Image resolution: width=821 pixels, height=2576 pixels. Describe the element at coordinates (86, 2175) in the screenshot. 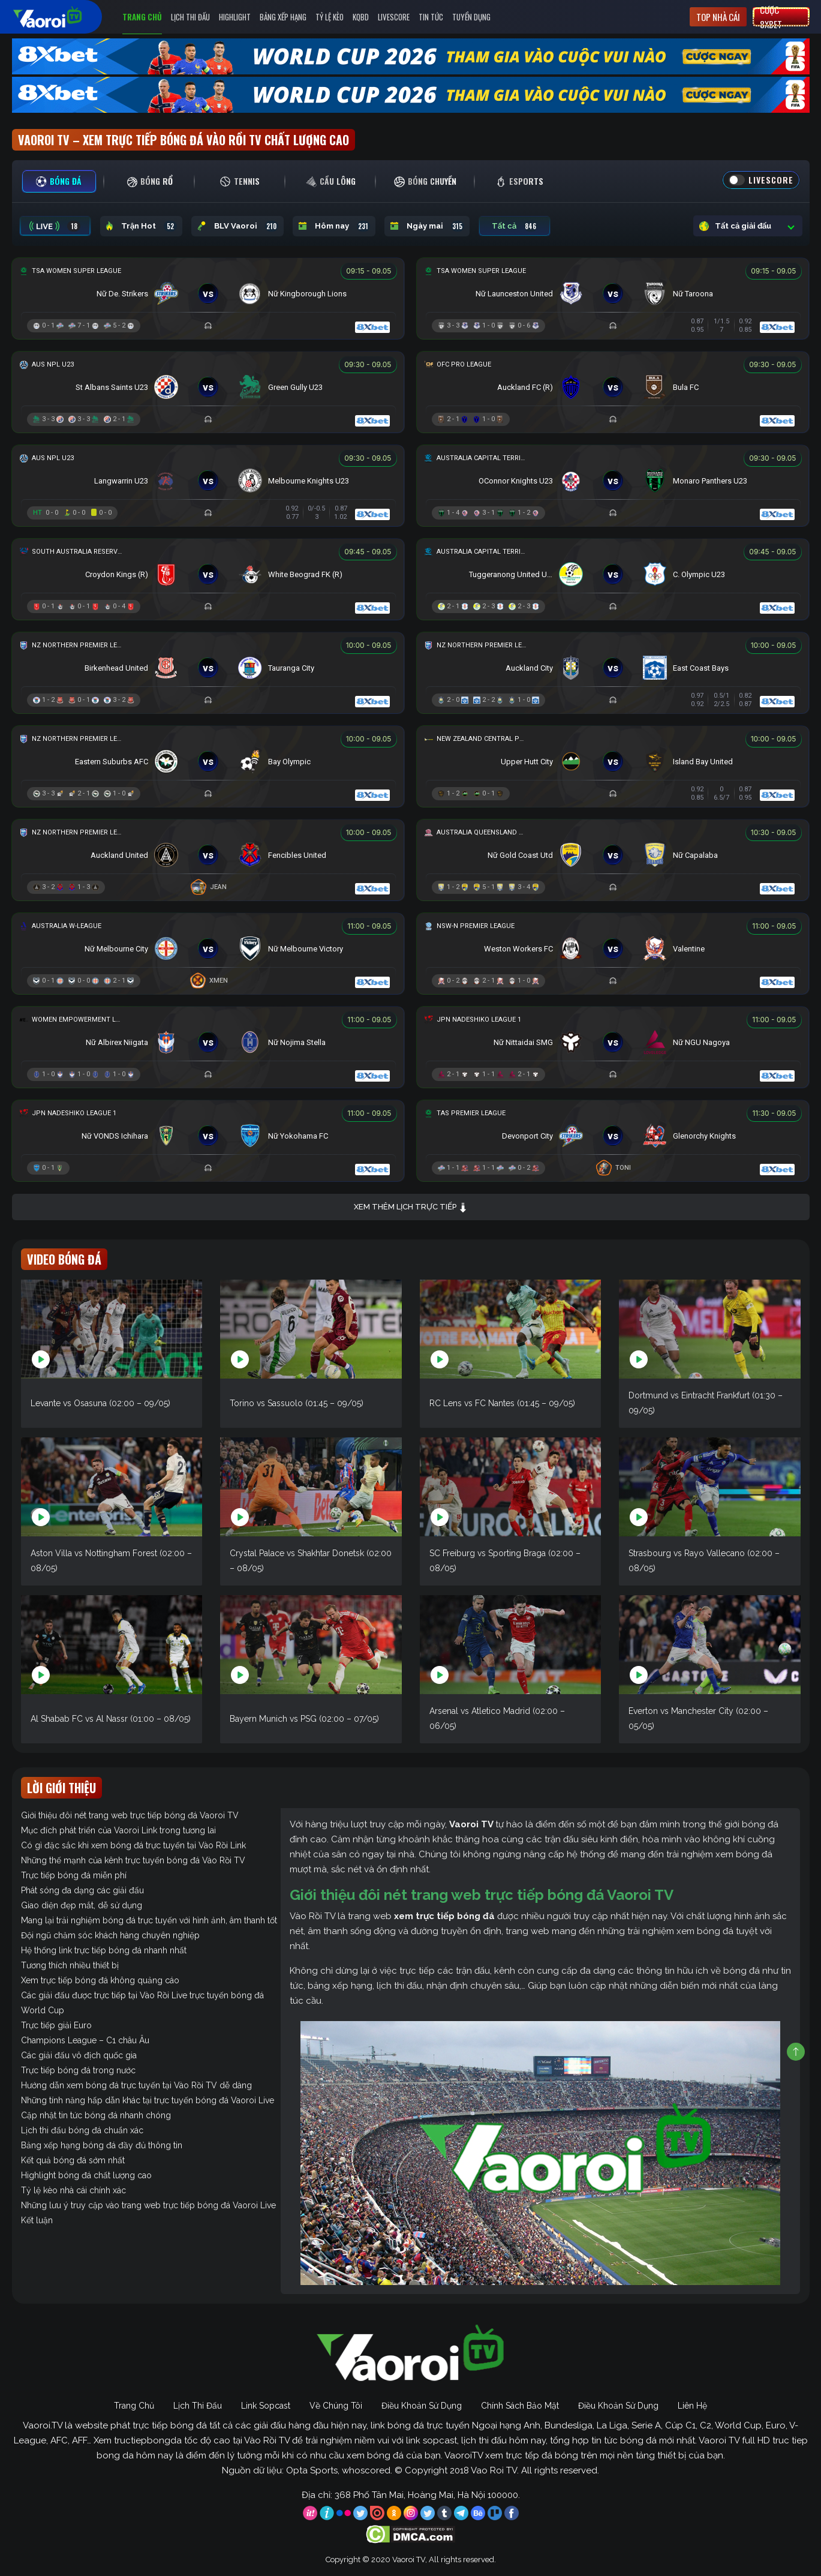

I see `Highlight bóng đá chất lượng cao` at that location.